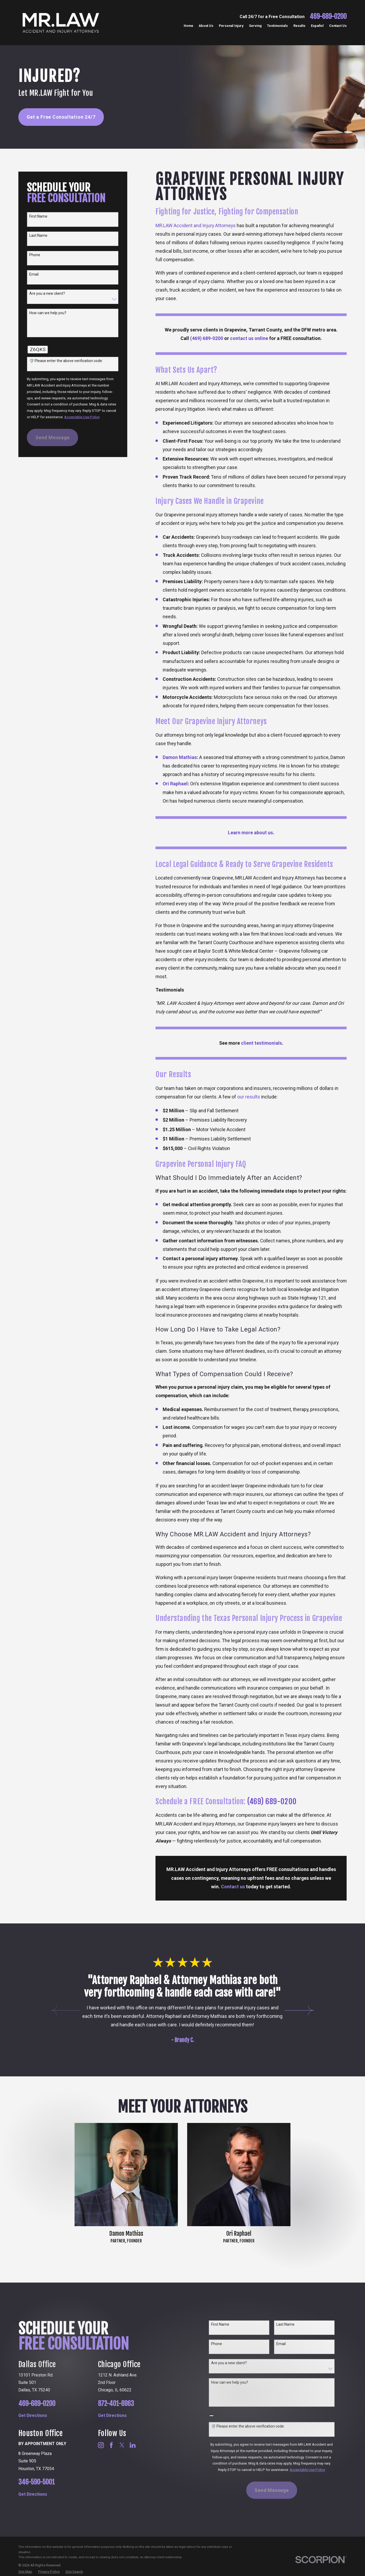 This screenshot has width=365, height=2576. I want to click on Email, so click(34, 274).